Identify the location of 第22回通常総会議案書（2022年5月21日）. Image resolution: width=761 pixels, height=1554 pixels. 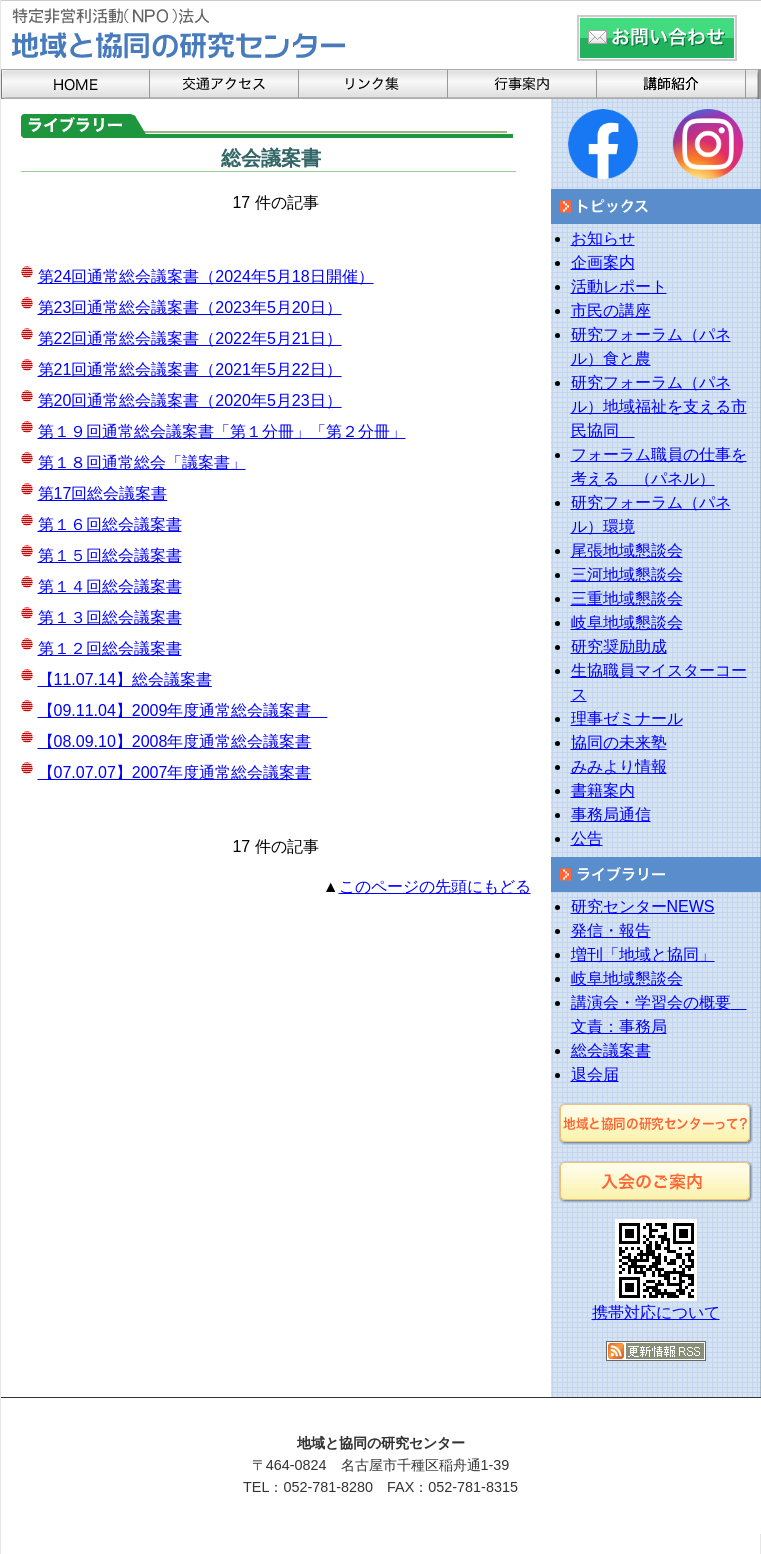
(190, 338).